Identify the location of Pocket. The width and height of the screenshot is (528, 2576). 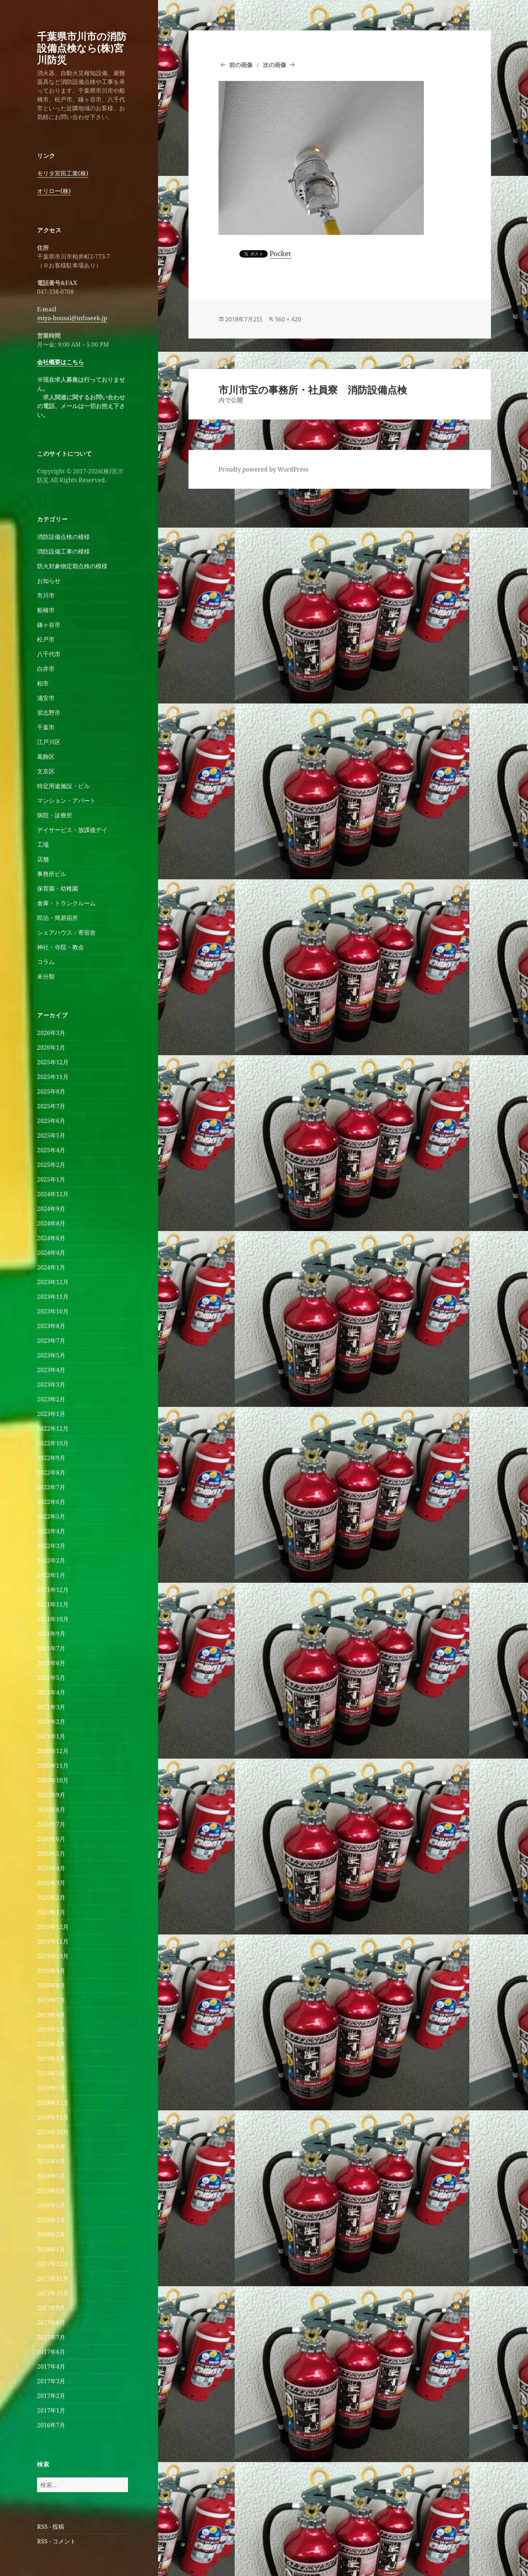
(280, 253).